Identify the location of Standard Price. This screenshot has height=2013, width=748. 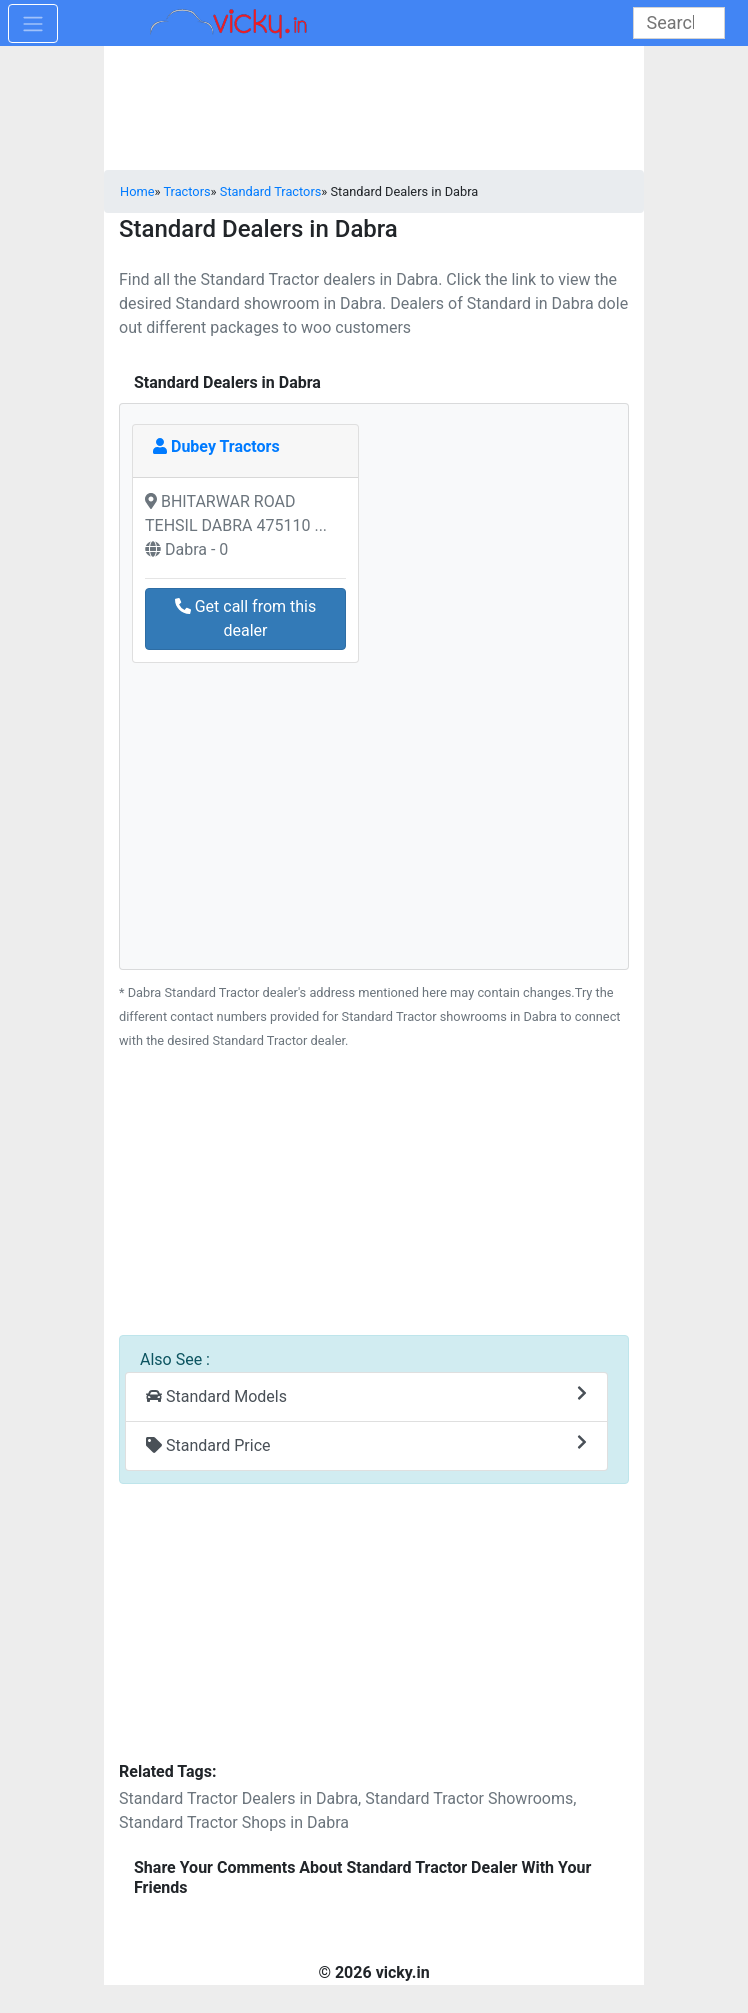
(366, 1444).